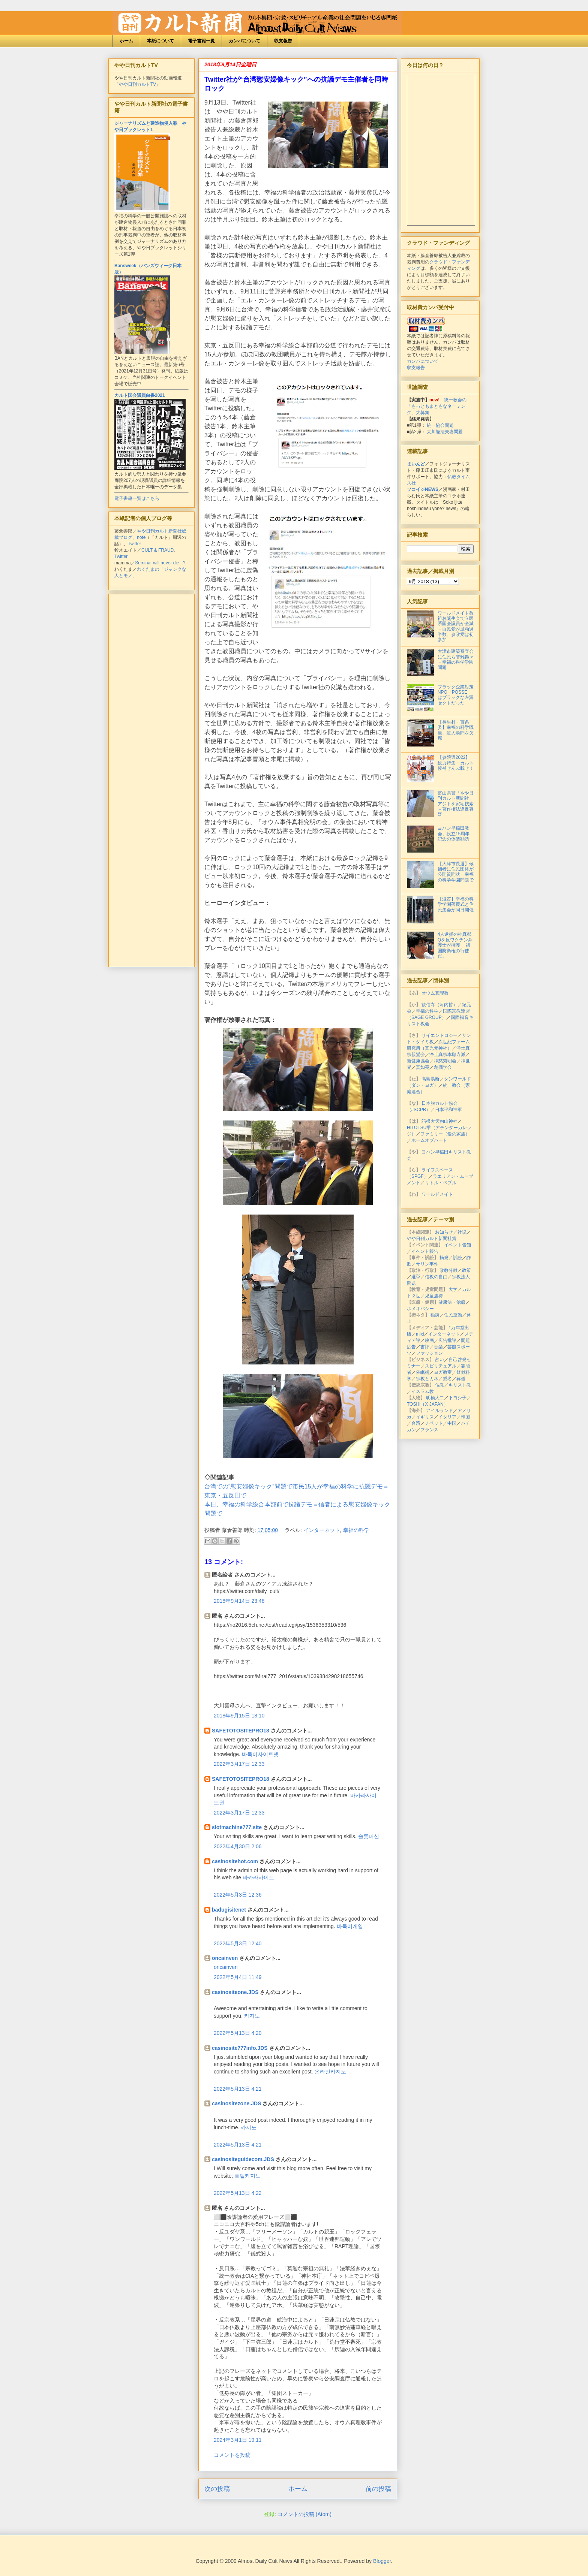 The width and height of the screenshot is (588, 2576). I want to click on 住民運動, so click(453, 1315).